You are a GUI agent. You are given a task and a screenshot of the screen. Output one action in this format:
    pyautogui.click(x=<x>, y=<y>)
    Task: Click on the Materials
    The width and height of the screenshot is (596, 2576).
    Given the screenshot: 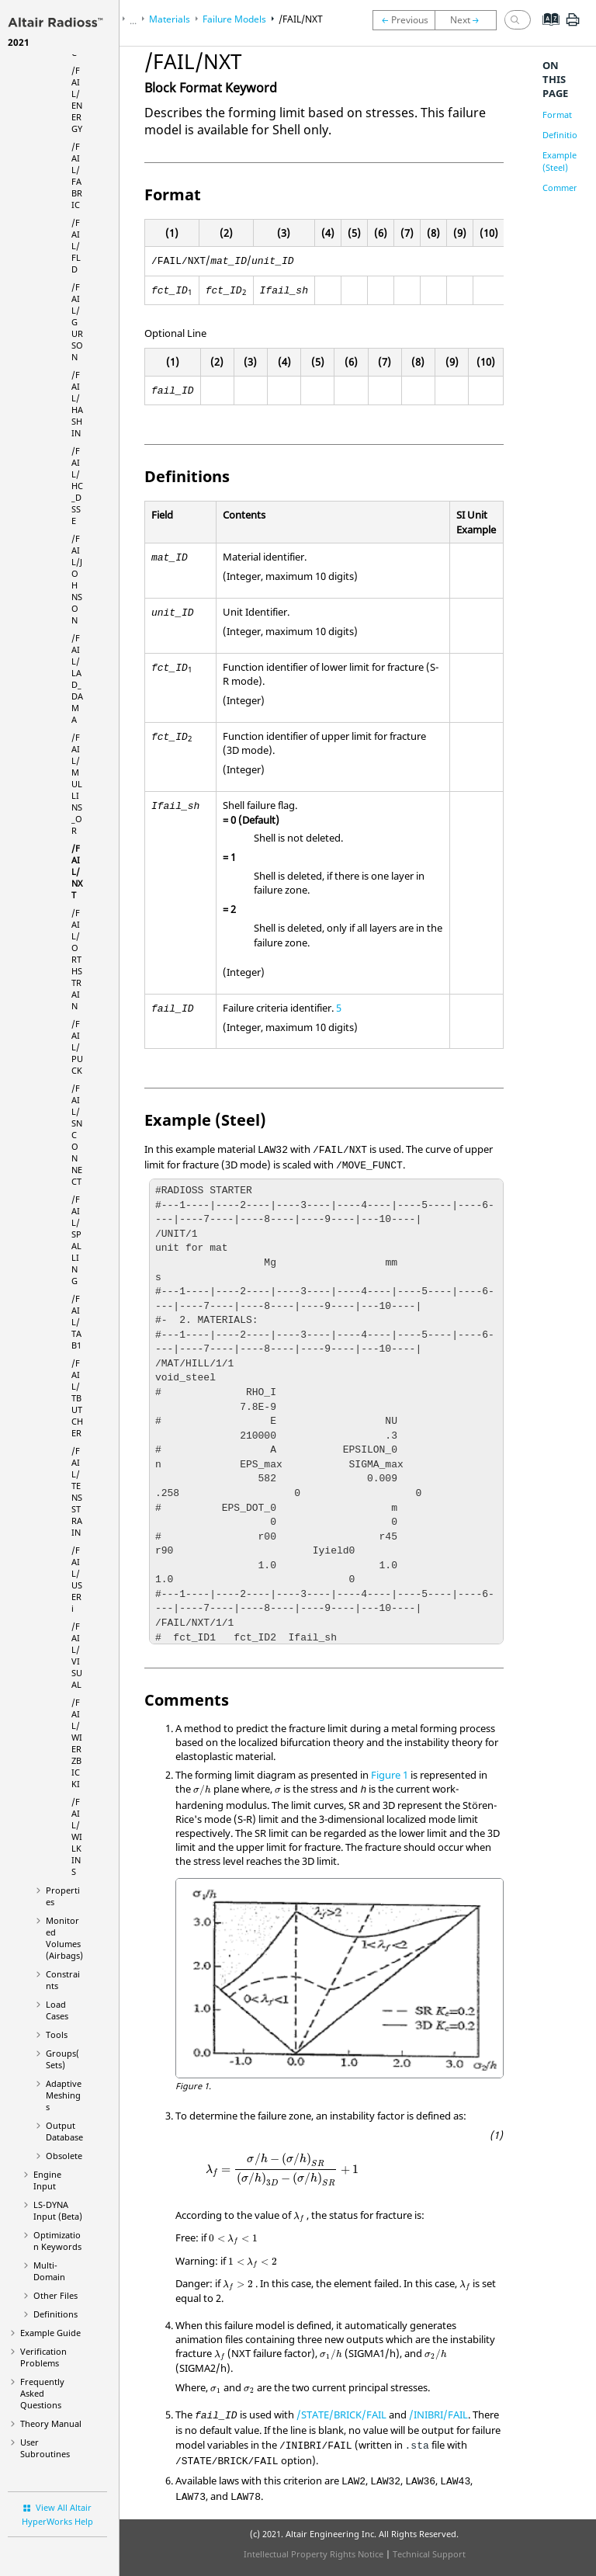 What is the action you would take?
    pyautogui.click(x=169, y=19)
    